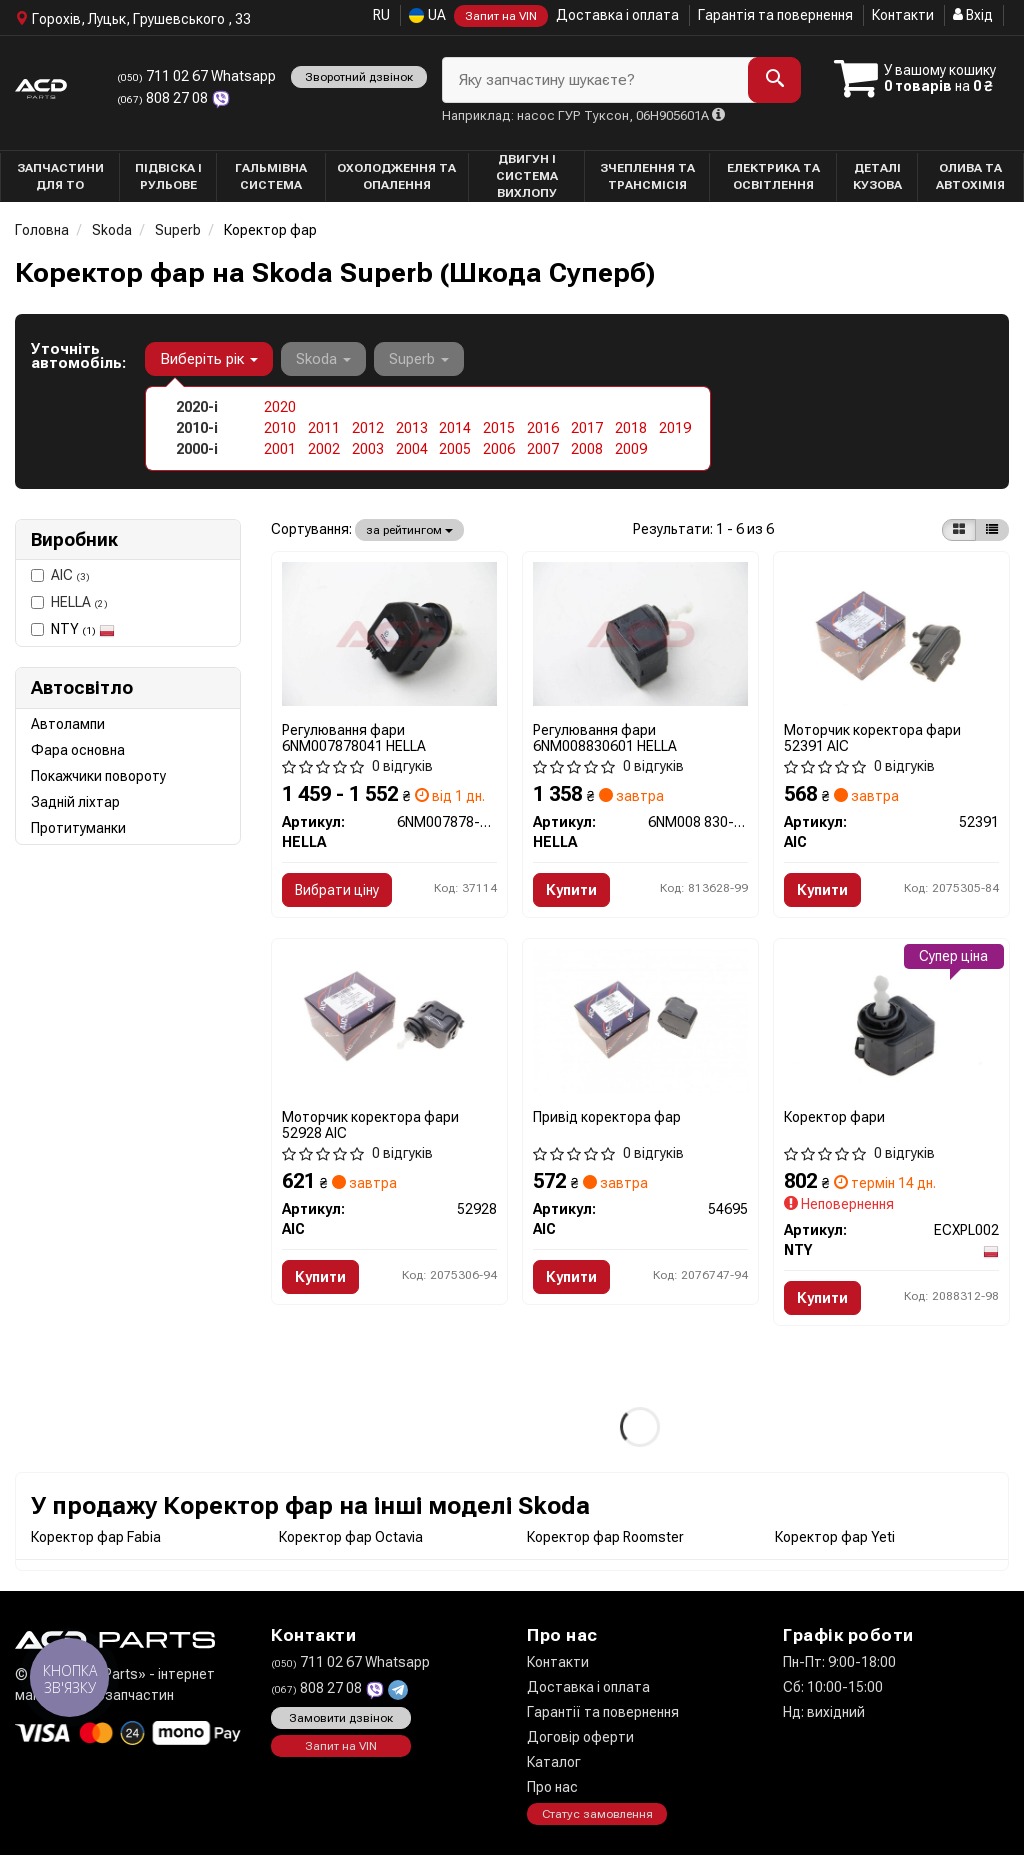 The image size is (1024, 1855). Describe the element at coordinates (631, 428) in the screenshot. I see `2018` at that location.